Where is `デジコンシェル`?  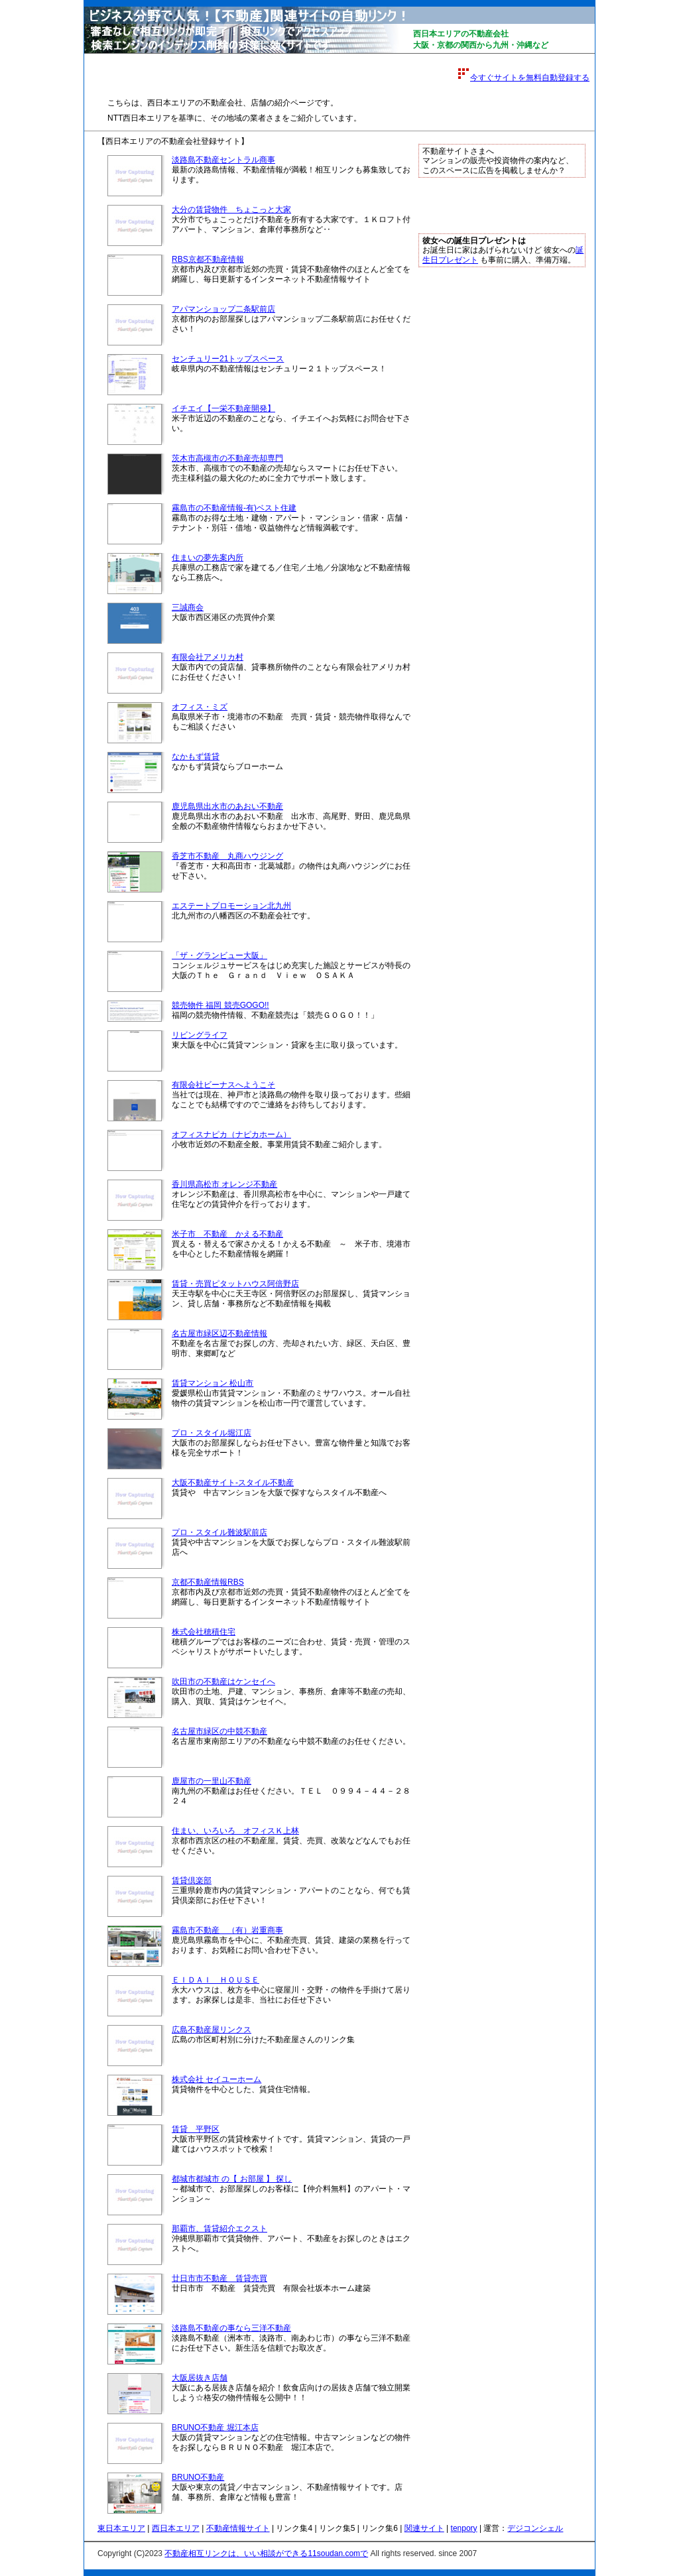
デジコンシェル is located at coordinates (535, 2528).